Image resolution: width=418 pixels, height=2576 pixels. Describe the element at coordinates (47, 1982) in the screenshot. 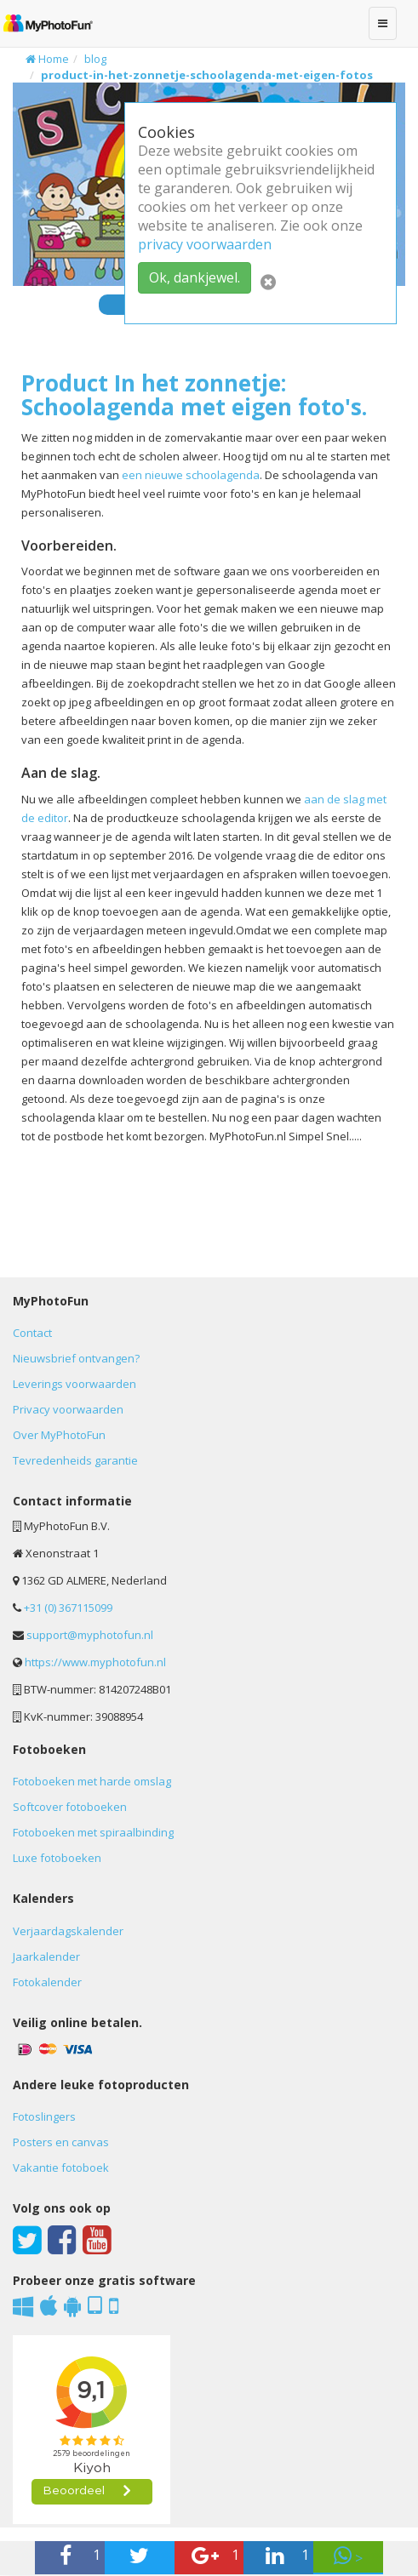

I see `Fotokalender` at that location.